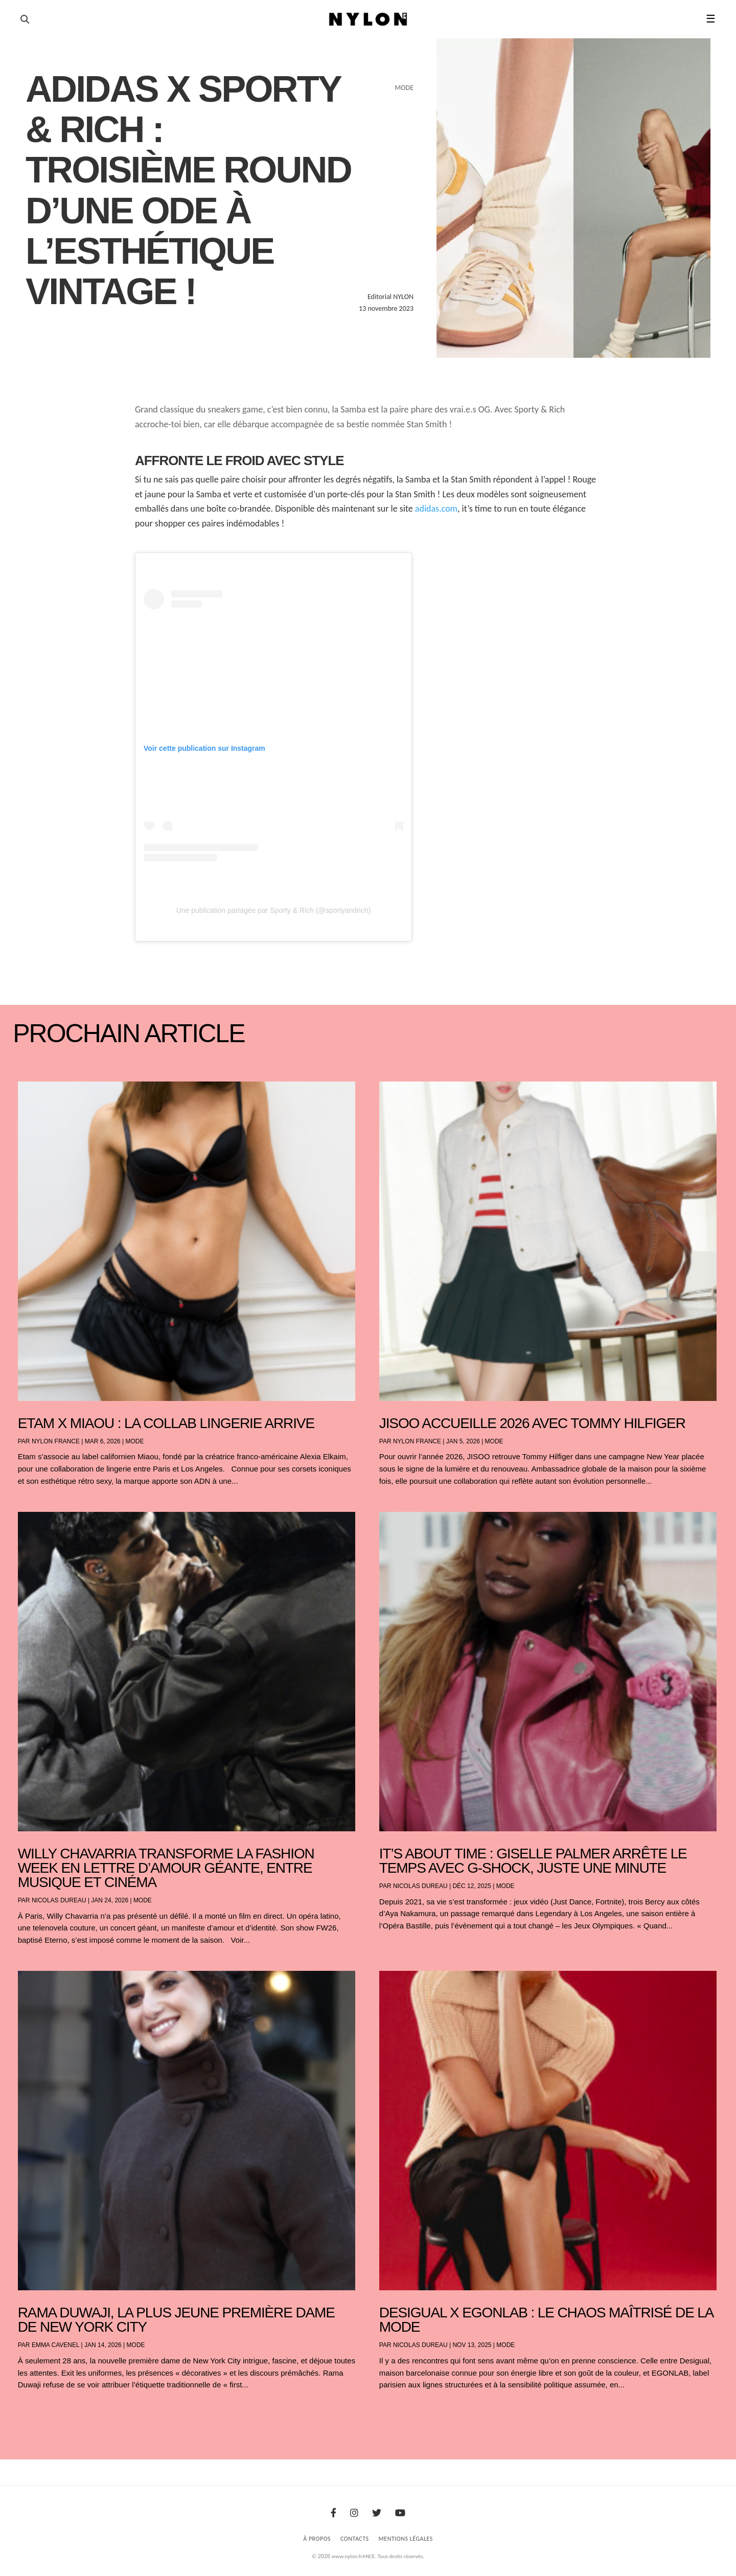  Describe the element at coordinates (436, 508) in the screenshot. I see `adidas.com` at that location.